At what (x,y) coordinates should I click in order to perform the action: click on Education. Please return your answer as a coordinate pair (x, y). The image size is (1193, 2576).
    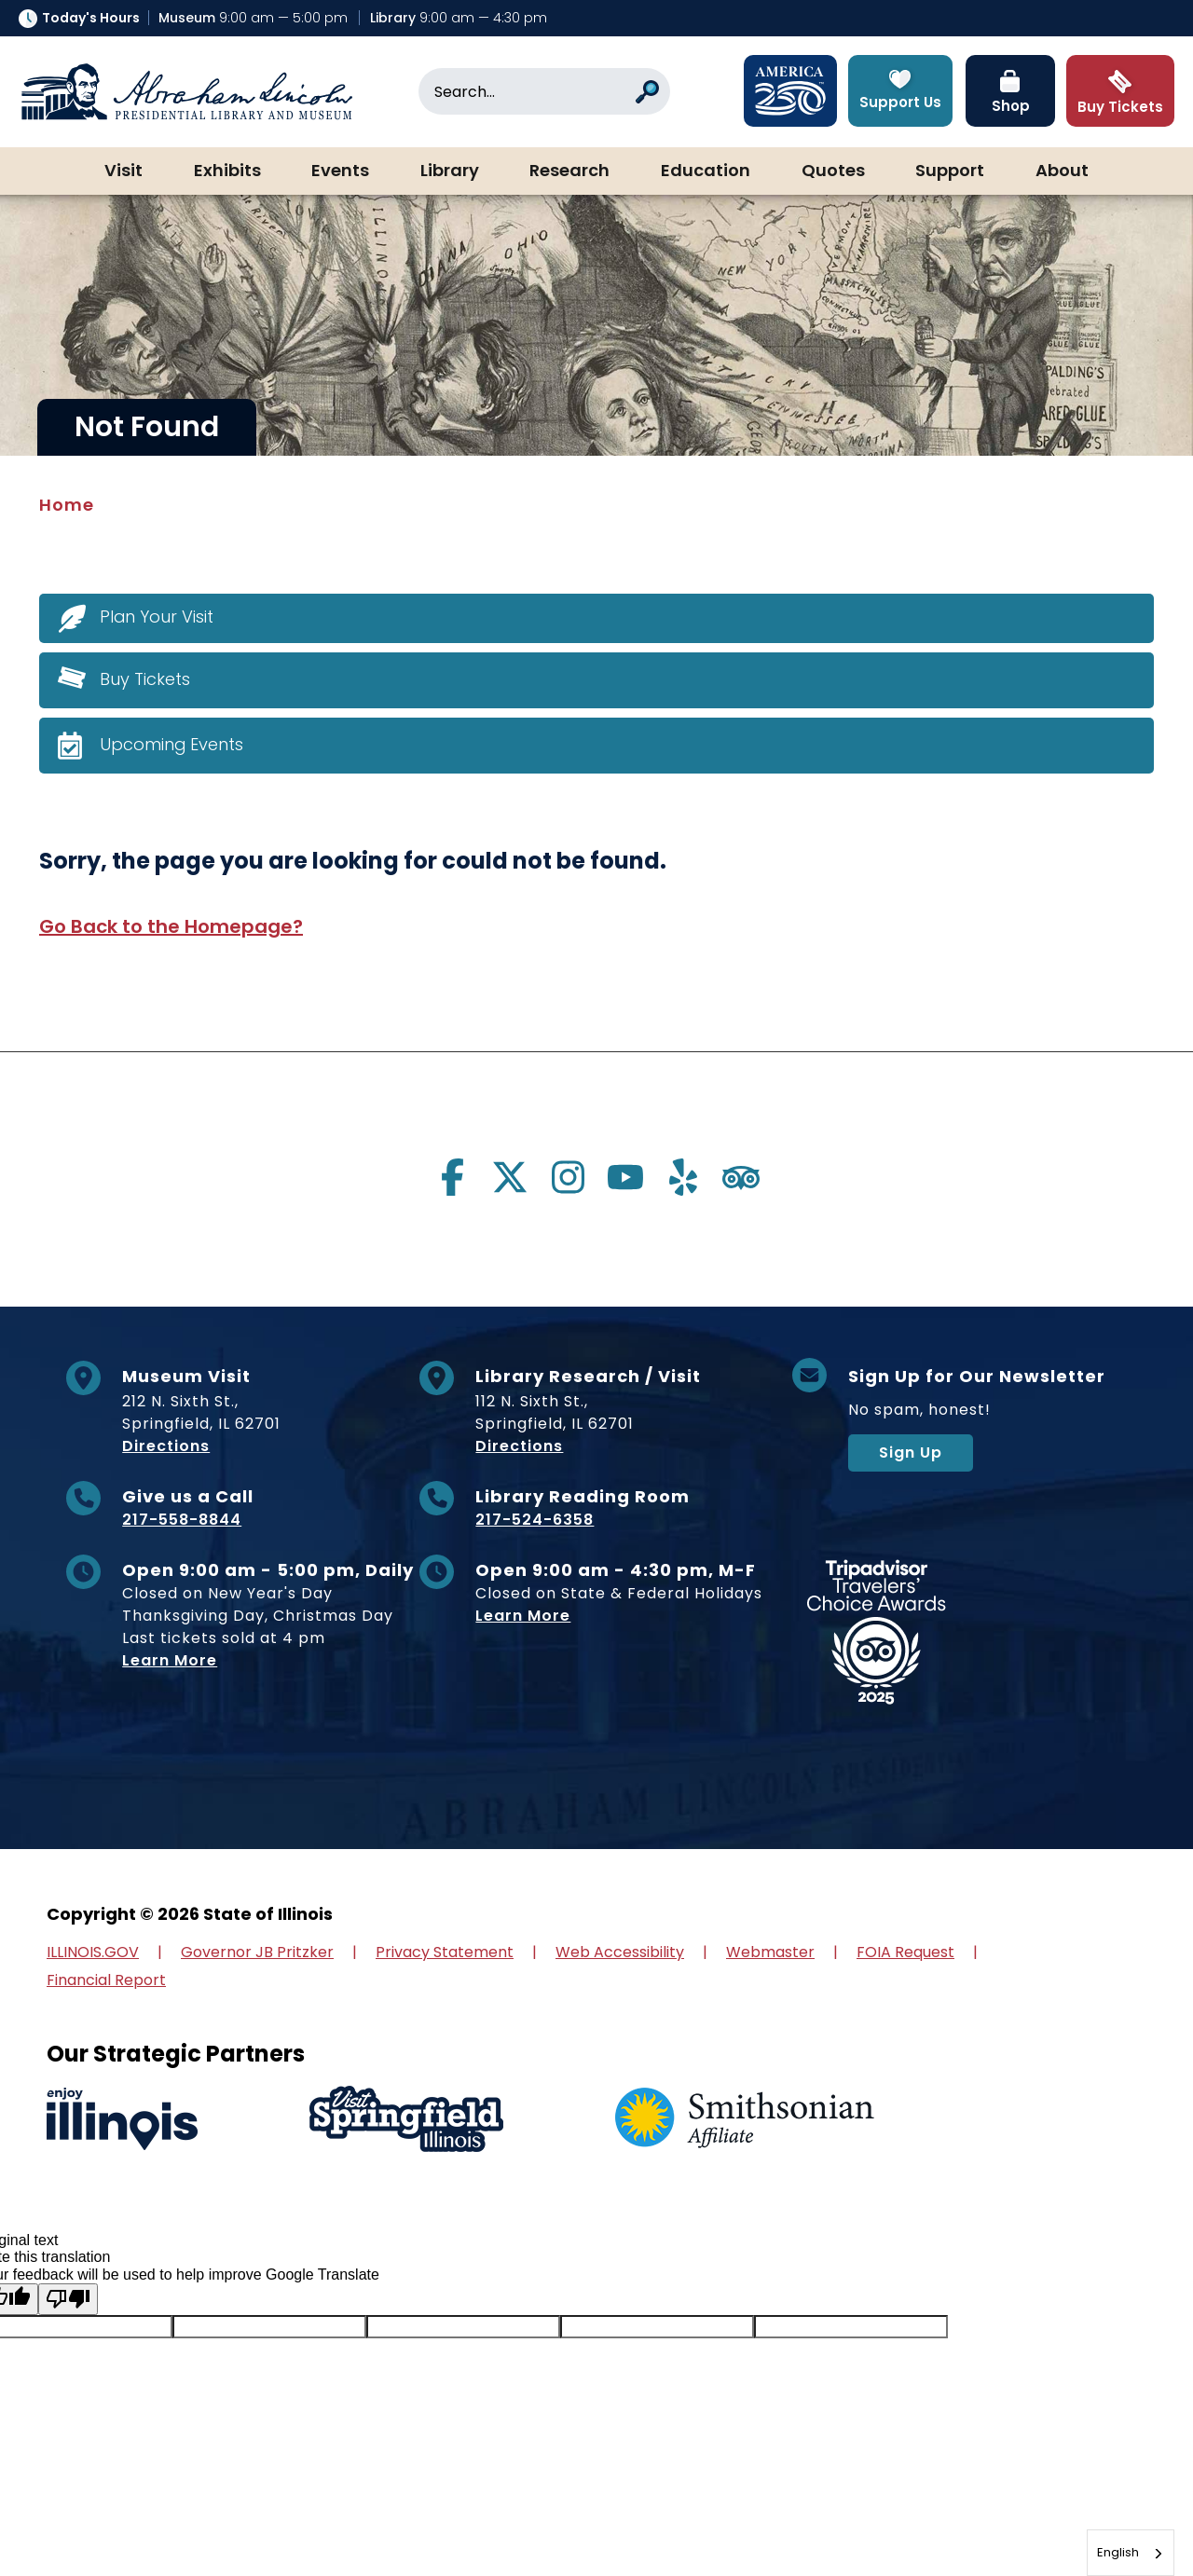
    Looking at the image, I should click on (705, 171).